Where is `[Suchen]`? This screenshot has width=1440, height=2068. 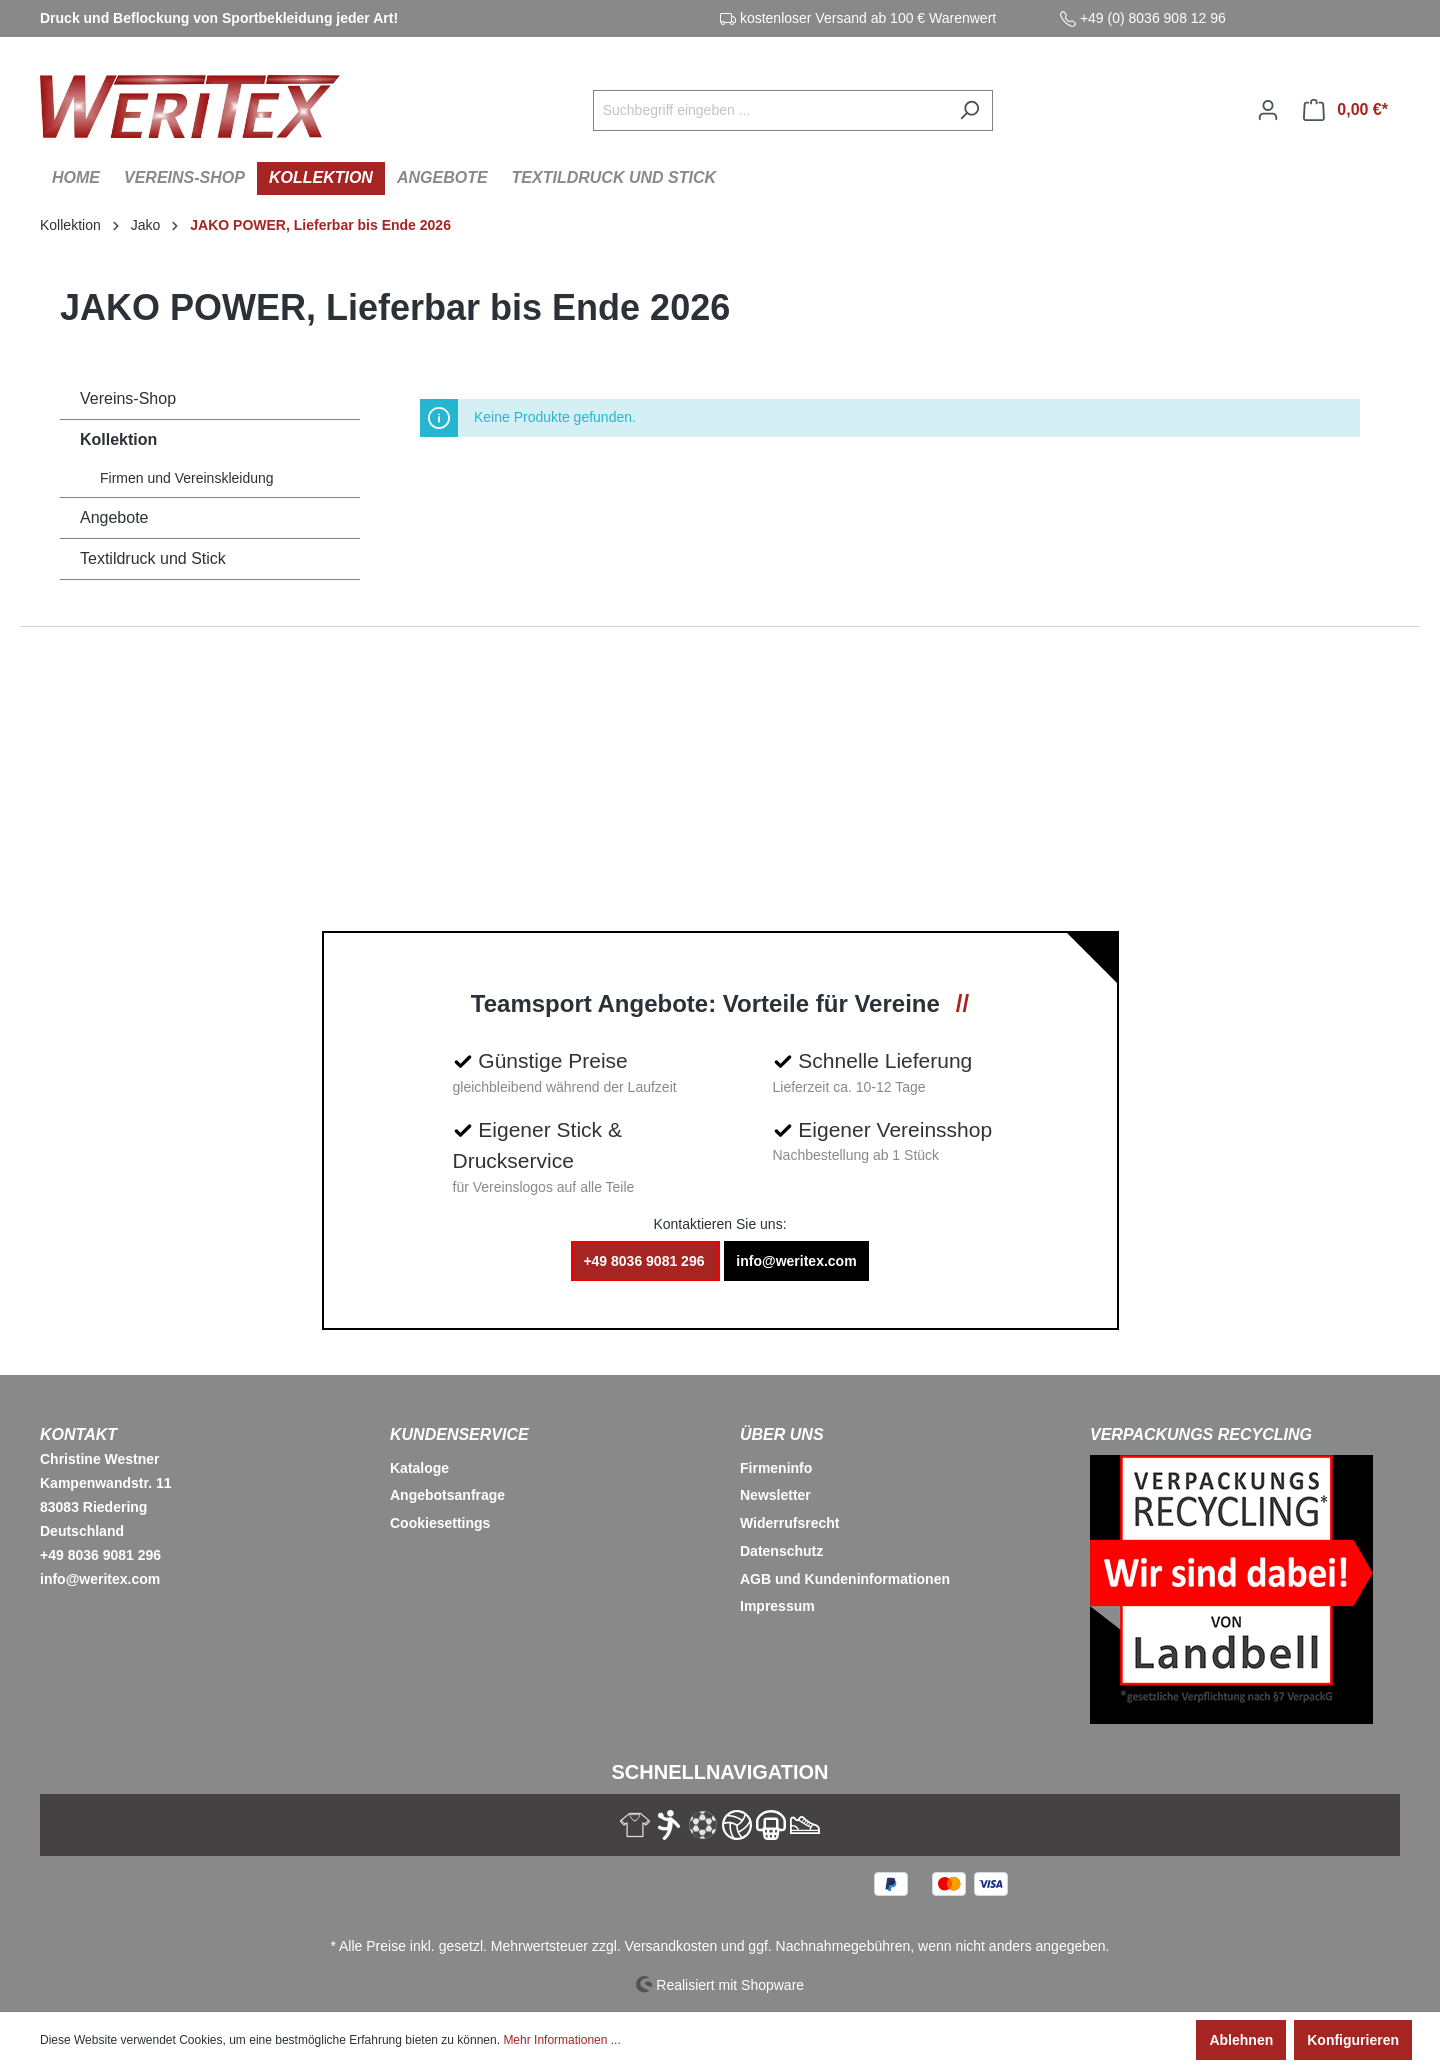
[Suchen] is located at coordinates (969, 110).